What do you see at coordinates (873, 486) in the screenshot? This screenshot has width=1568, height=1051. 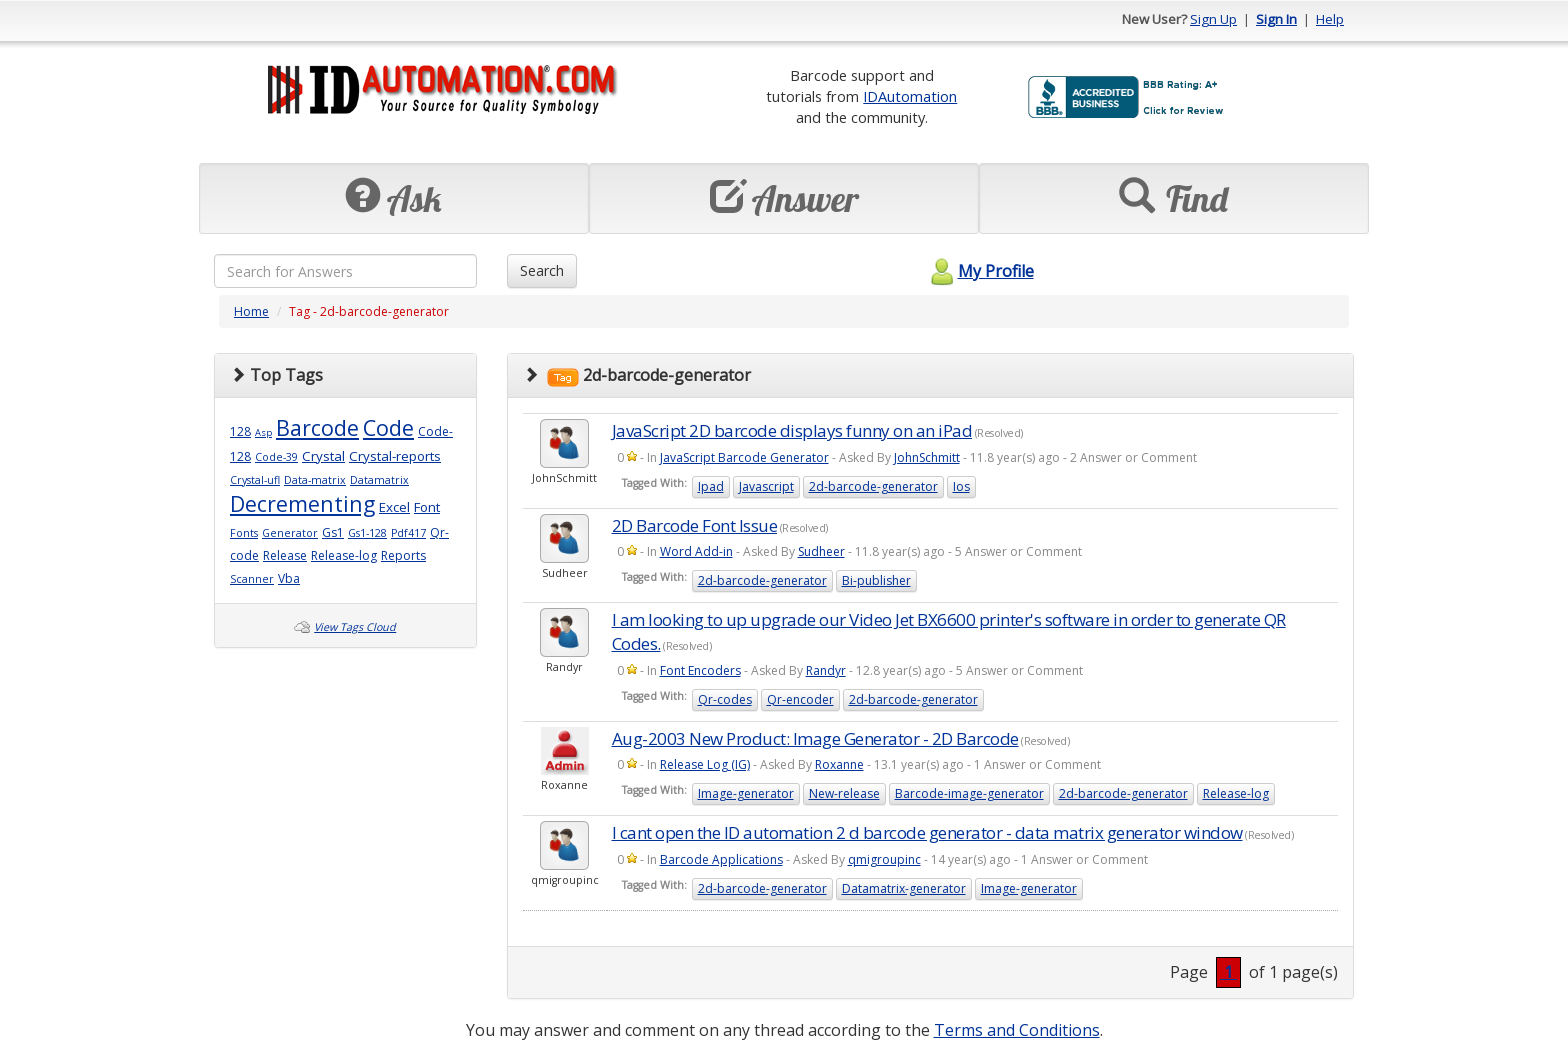 I see `2d-barcode-generator` at bounding box center [873, 486].